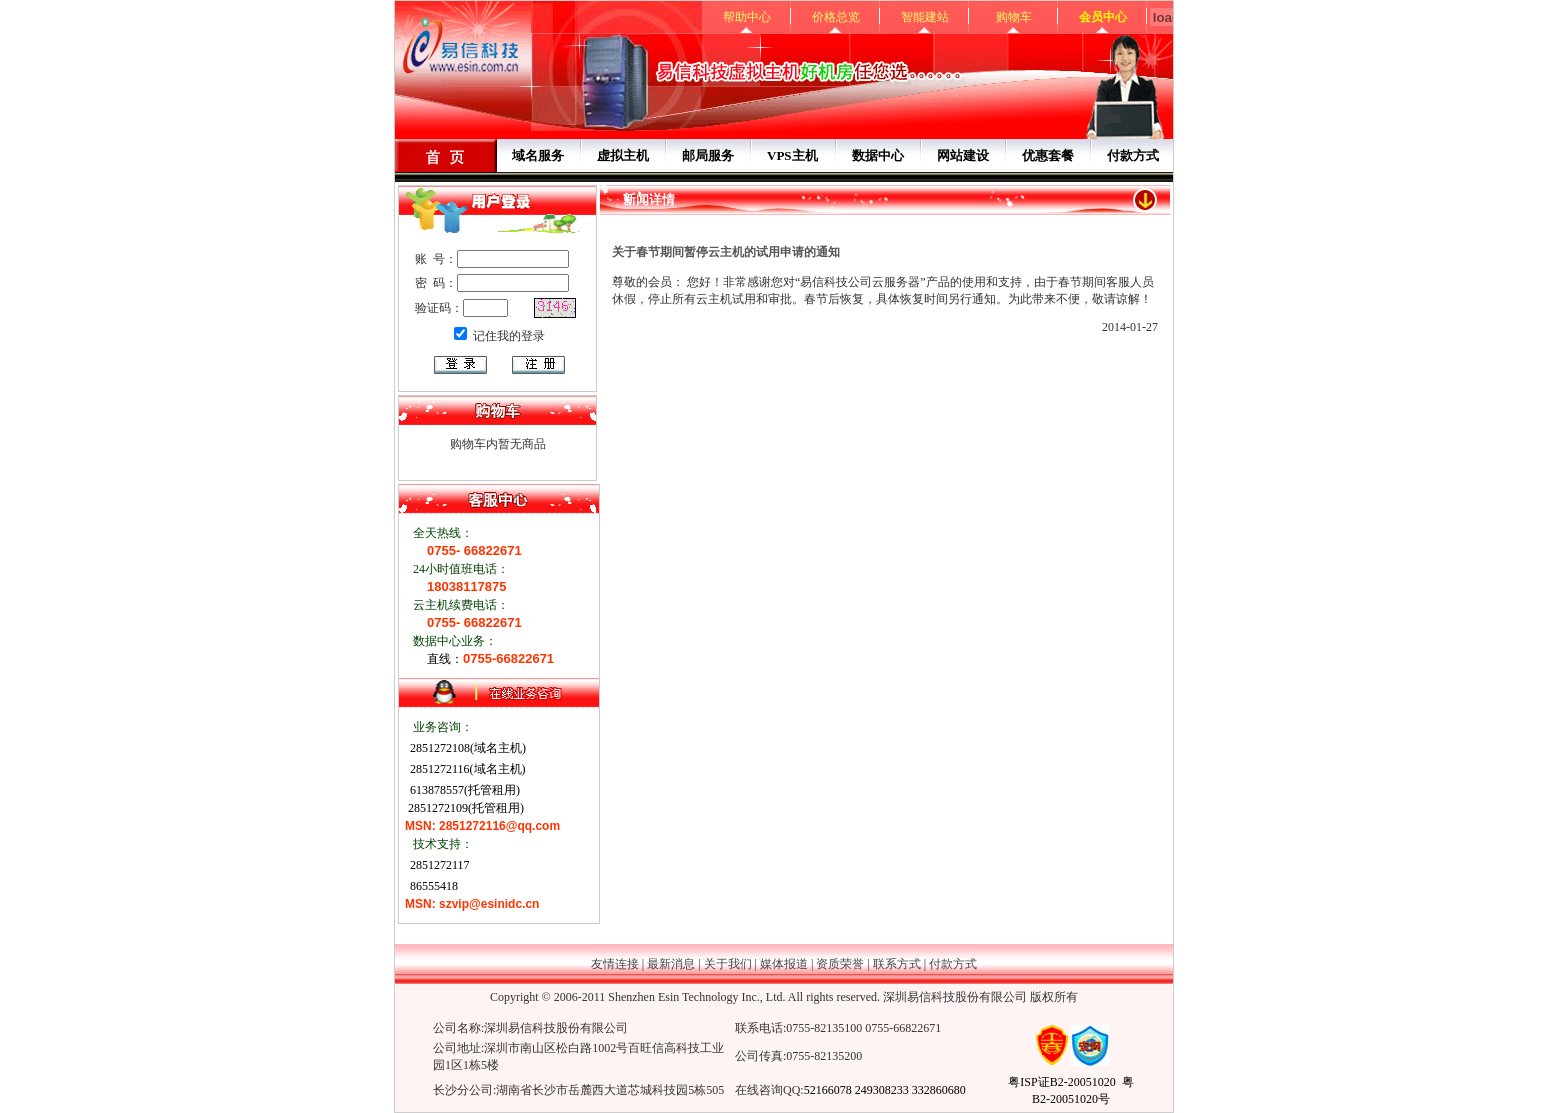 The width and height of the screenshot is (1568, 1113). Describe the element at coordinates (466, 748) in the screenshot. I see `2851272108(域名主机)` at that location.